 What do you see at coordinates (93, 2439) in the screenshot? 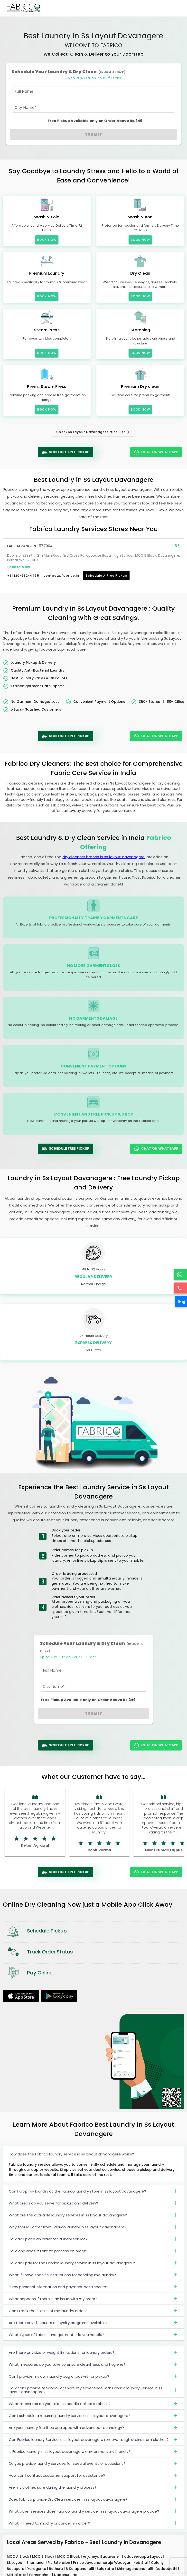
I see `Can Fabrico laundry Service in ss layout davanagere remove tough stains from clothes?` at bounding box center [93, 2439].